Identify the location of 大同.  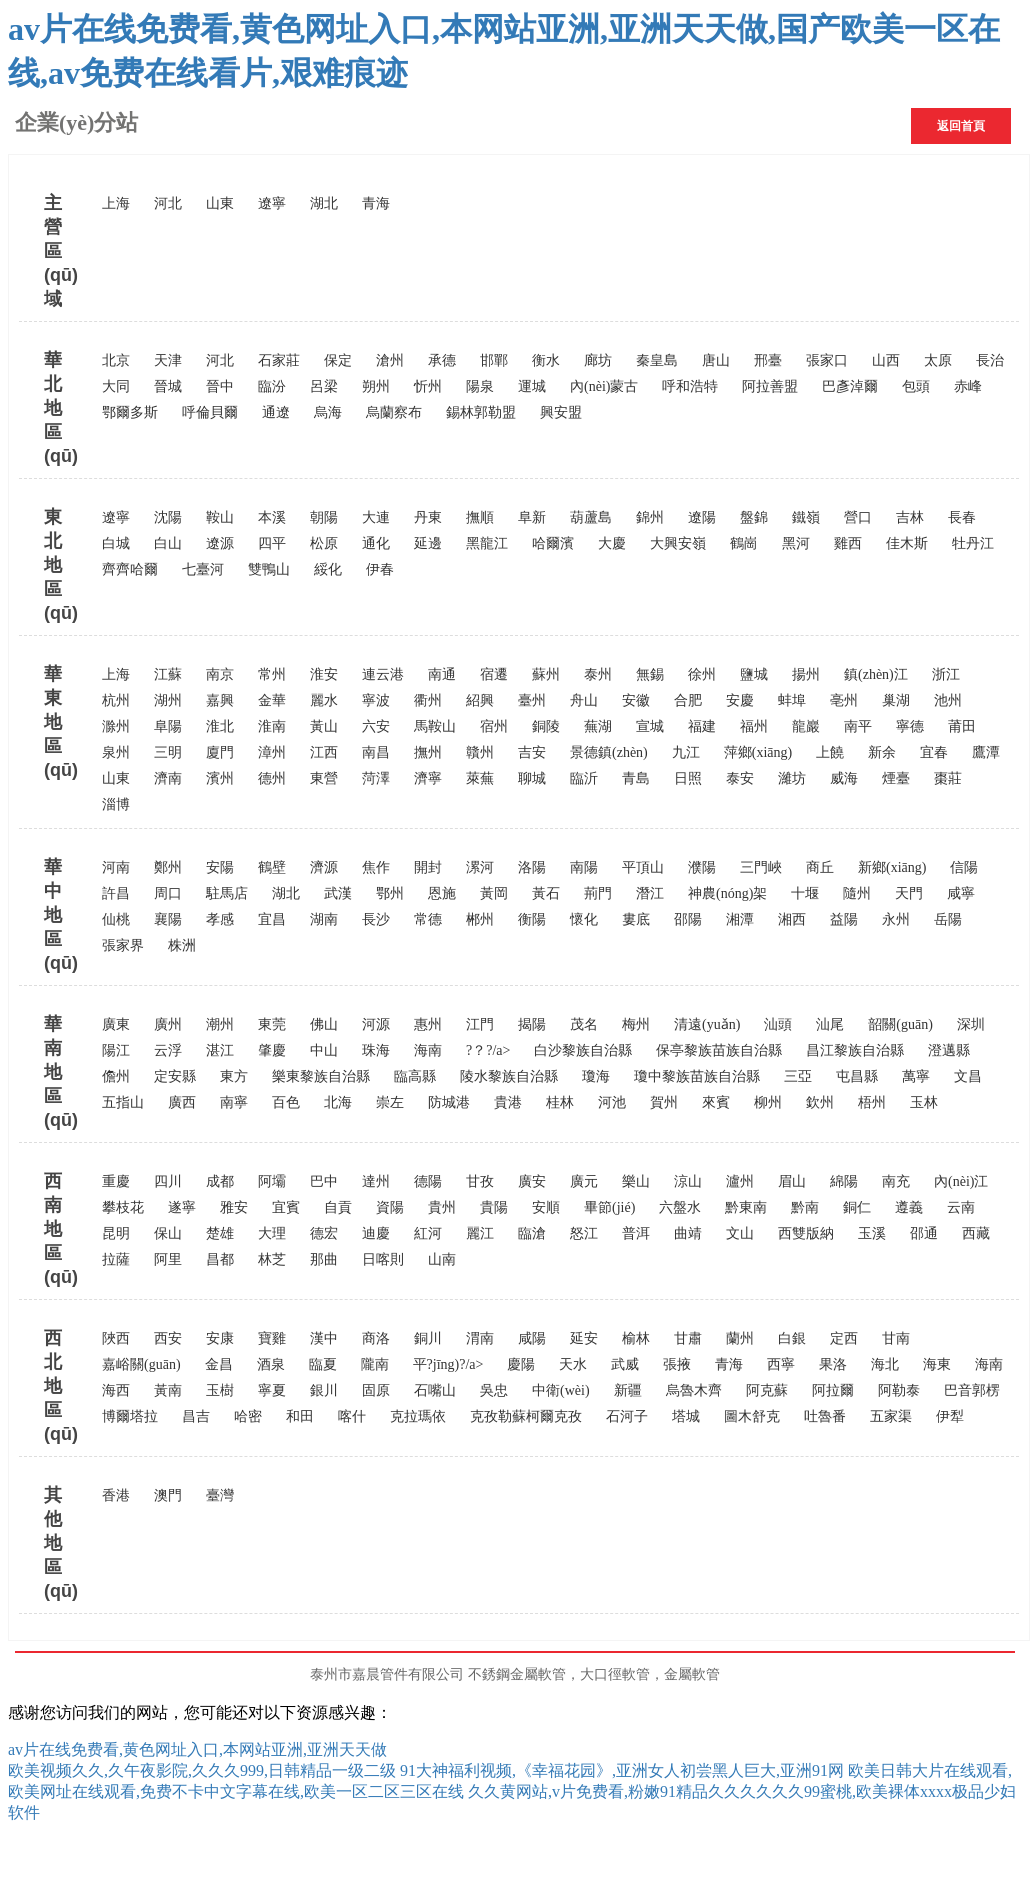
(116, 386).